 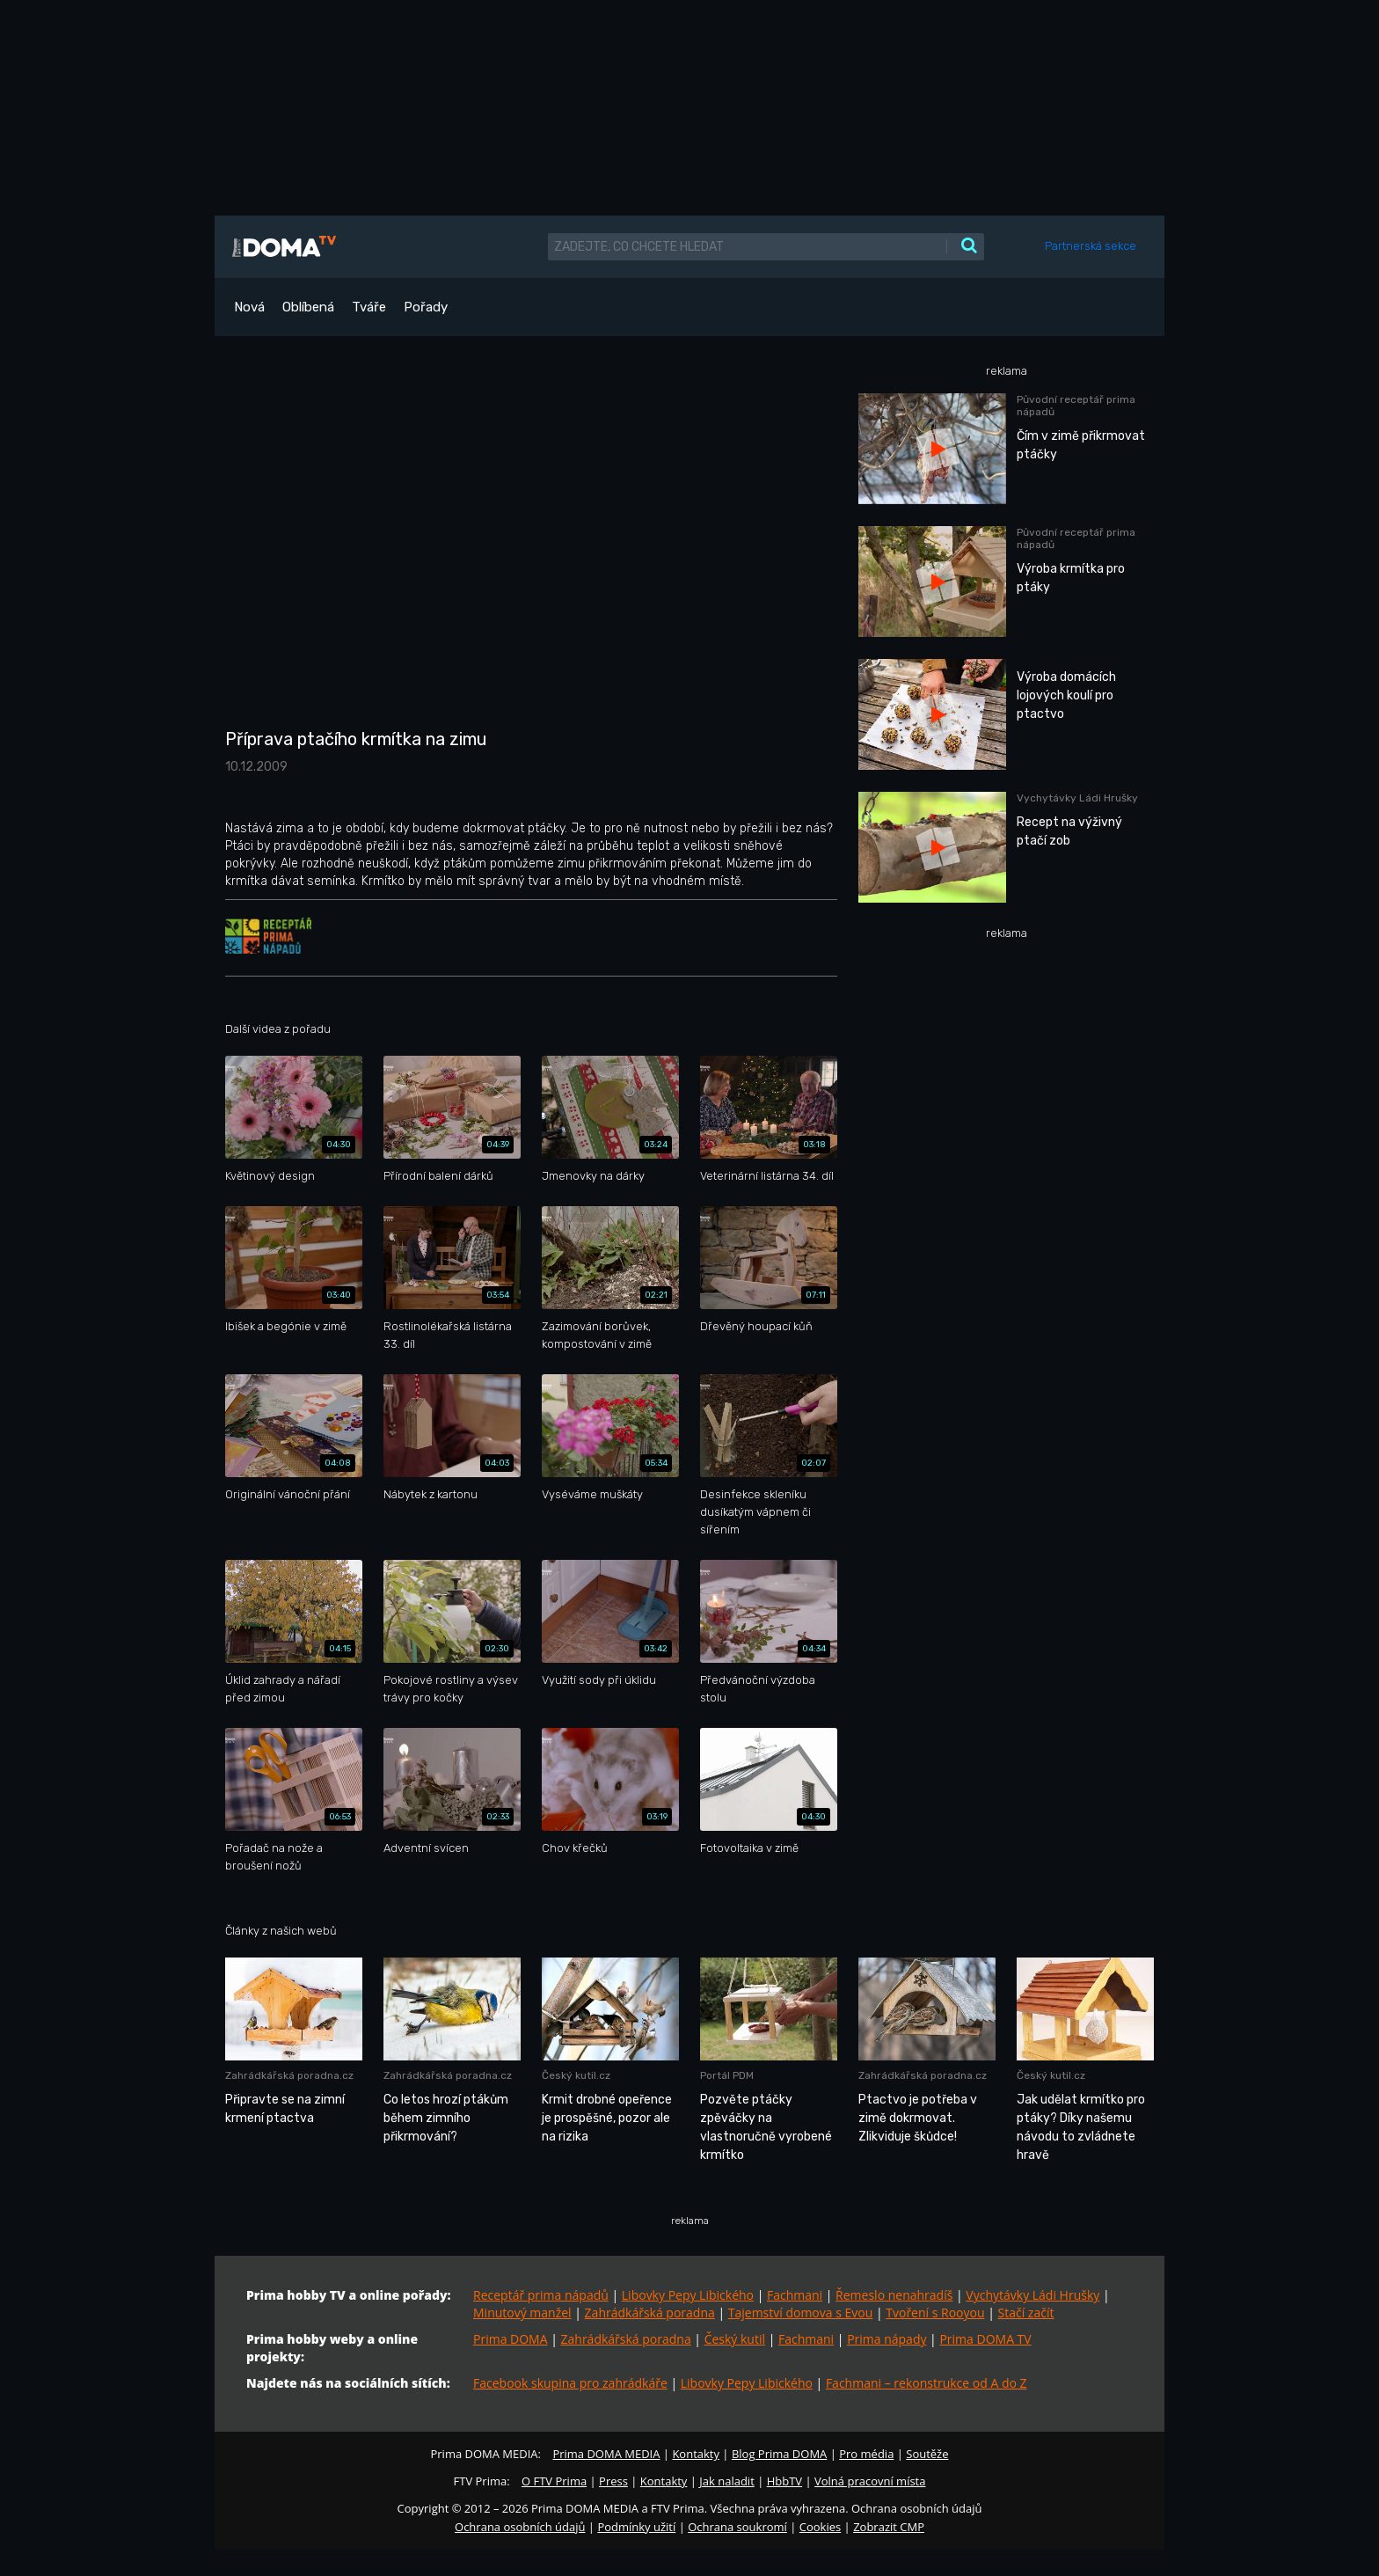 What do you see at coordinates (784, 2481) in the screenshot?
I see `HbbTV` at bounding box center [784, 2481].